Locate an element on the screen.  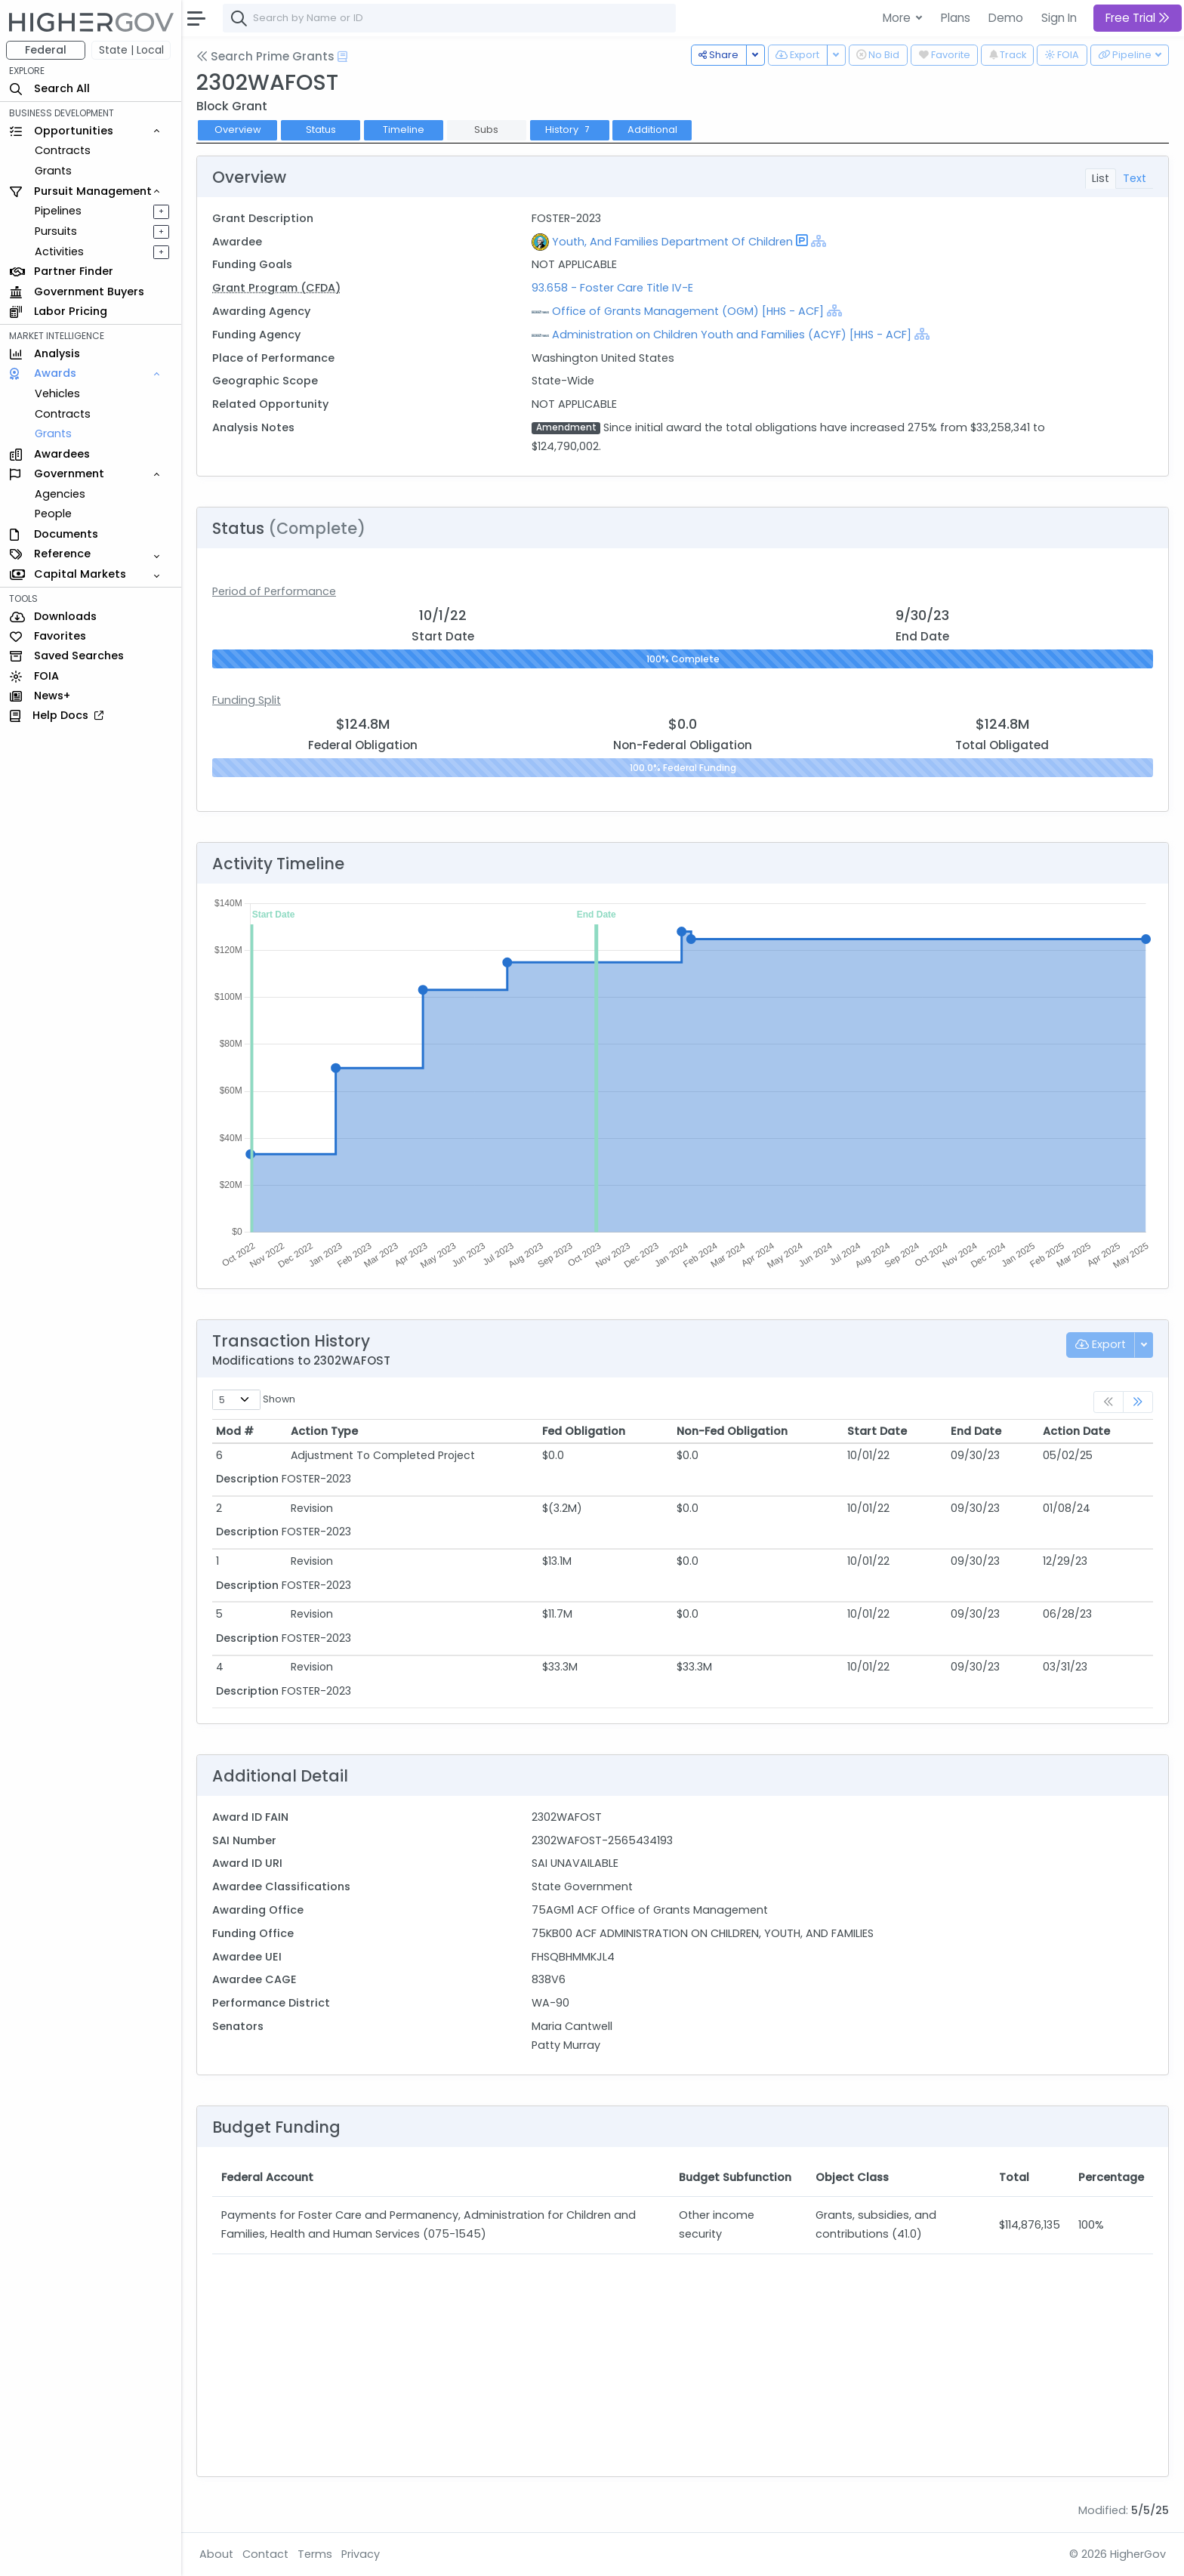
Fed Obligation [Fed Obligation: activate to sort column ascending] is located at coordinates (583, 1431).